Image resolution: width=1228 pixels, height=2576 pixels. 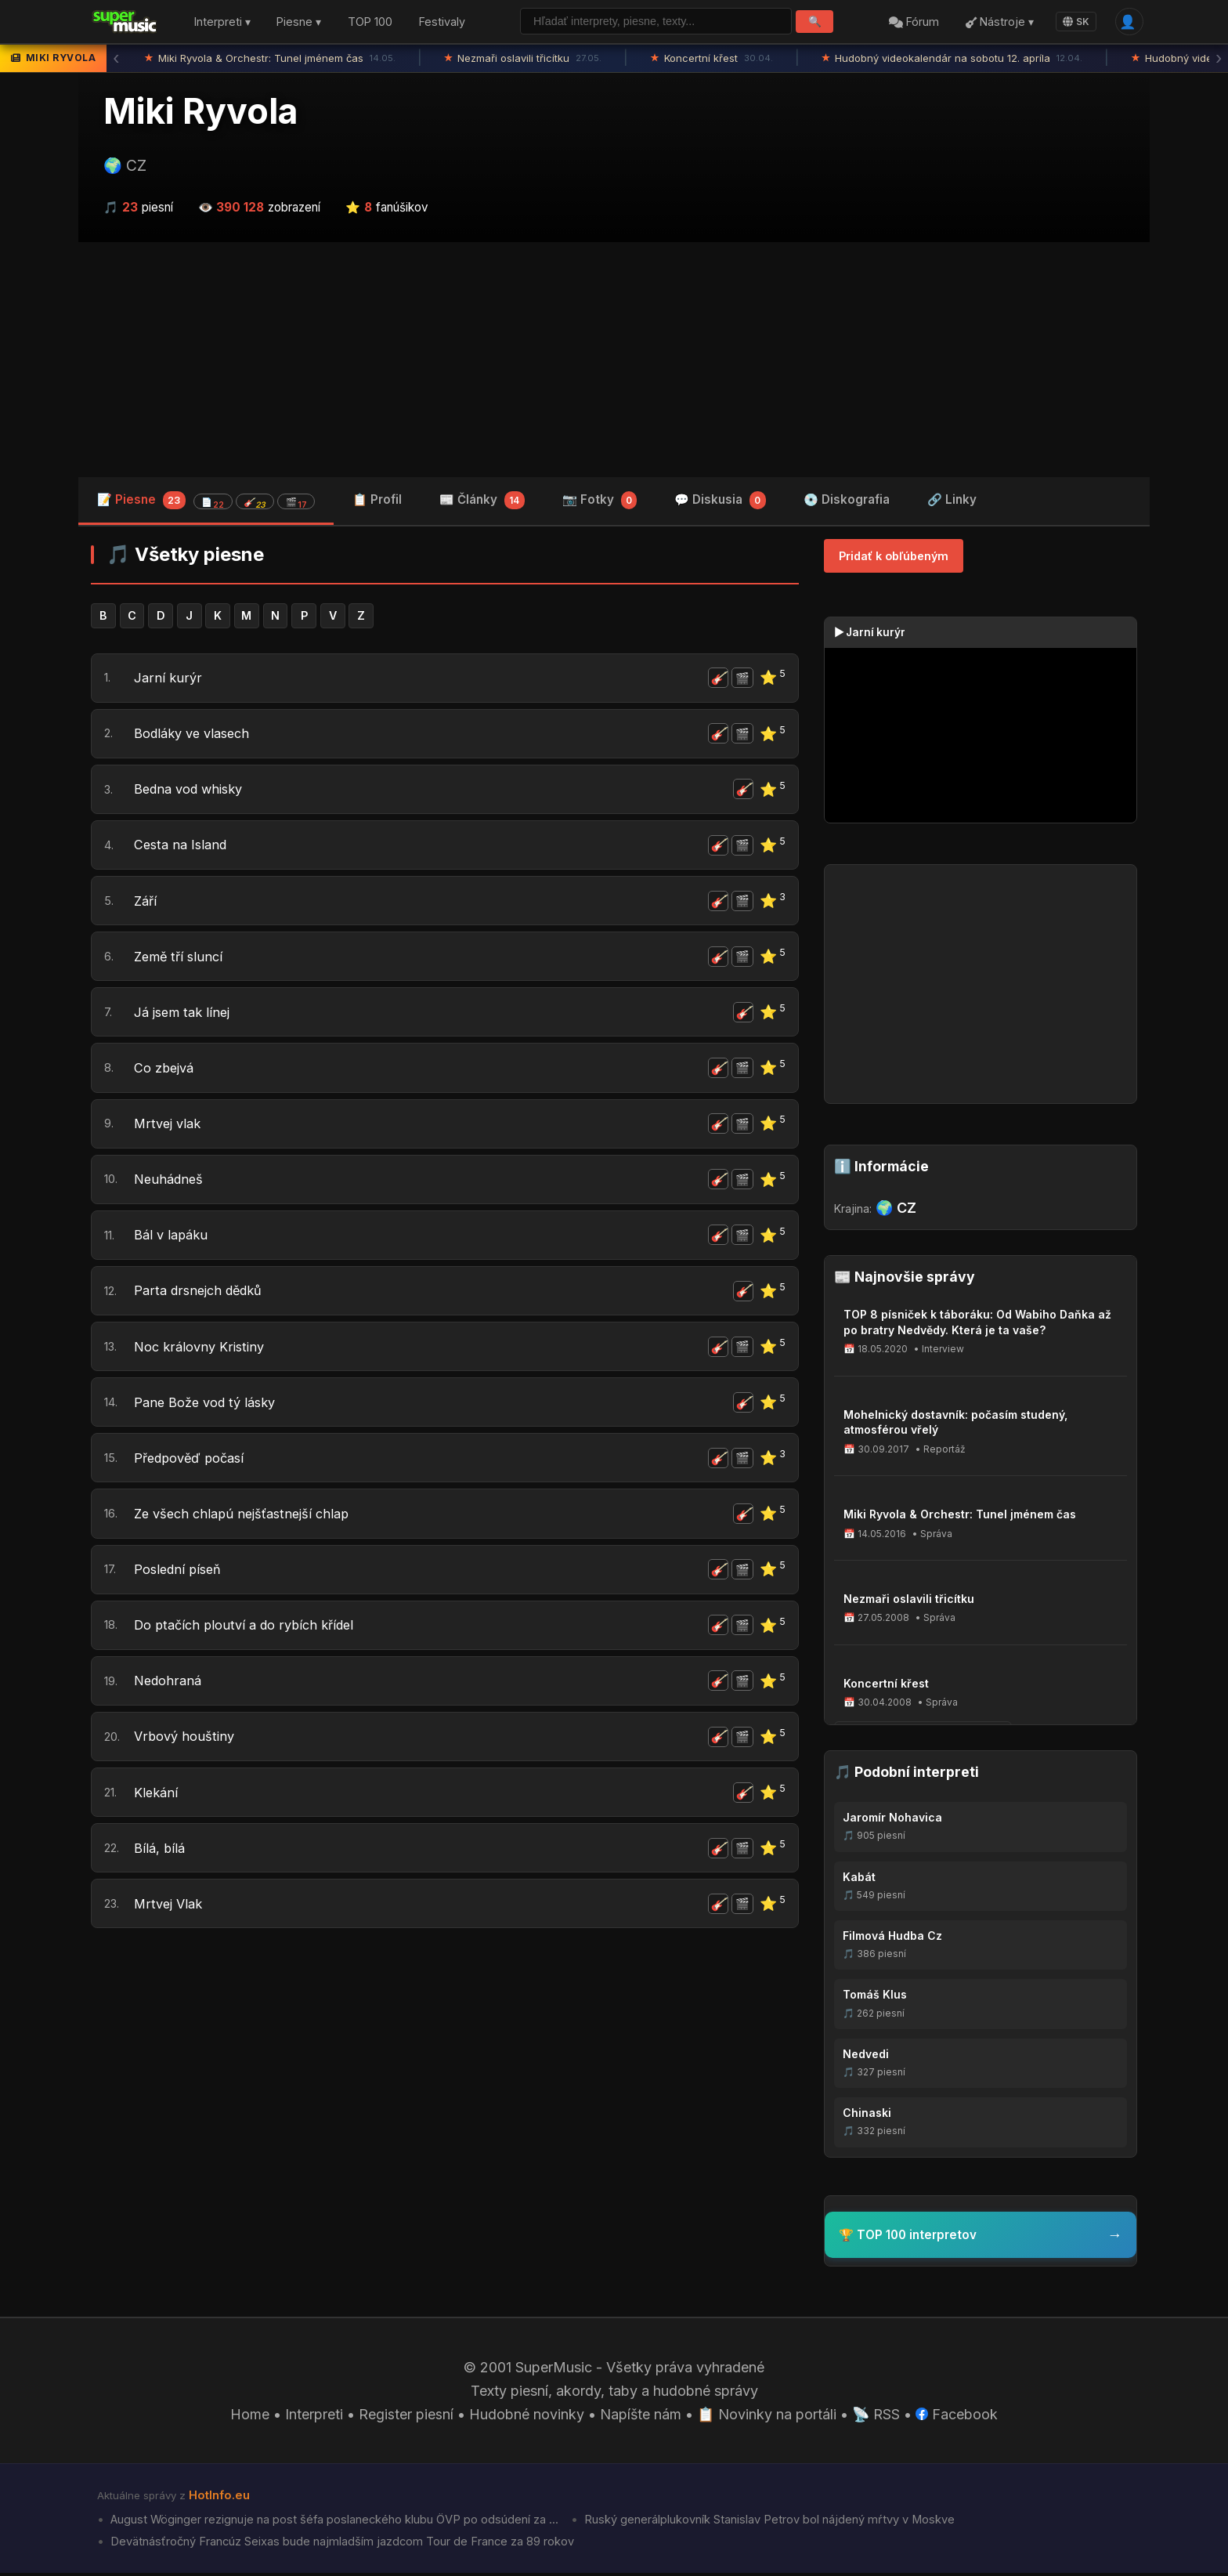 What do you see at coordinates (170, 1128) in the screenshot?
I see `Mrtvej vlak` at bounding box center [170, 1128].